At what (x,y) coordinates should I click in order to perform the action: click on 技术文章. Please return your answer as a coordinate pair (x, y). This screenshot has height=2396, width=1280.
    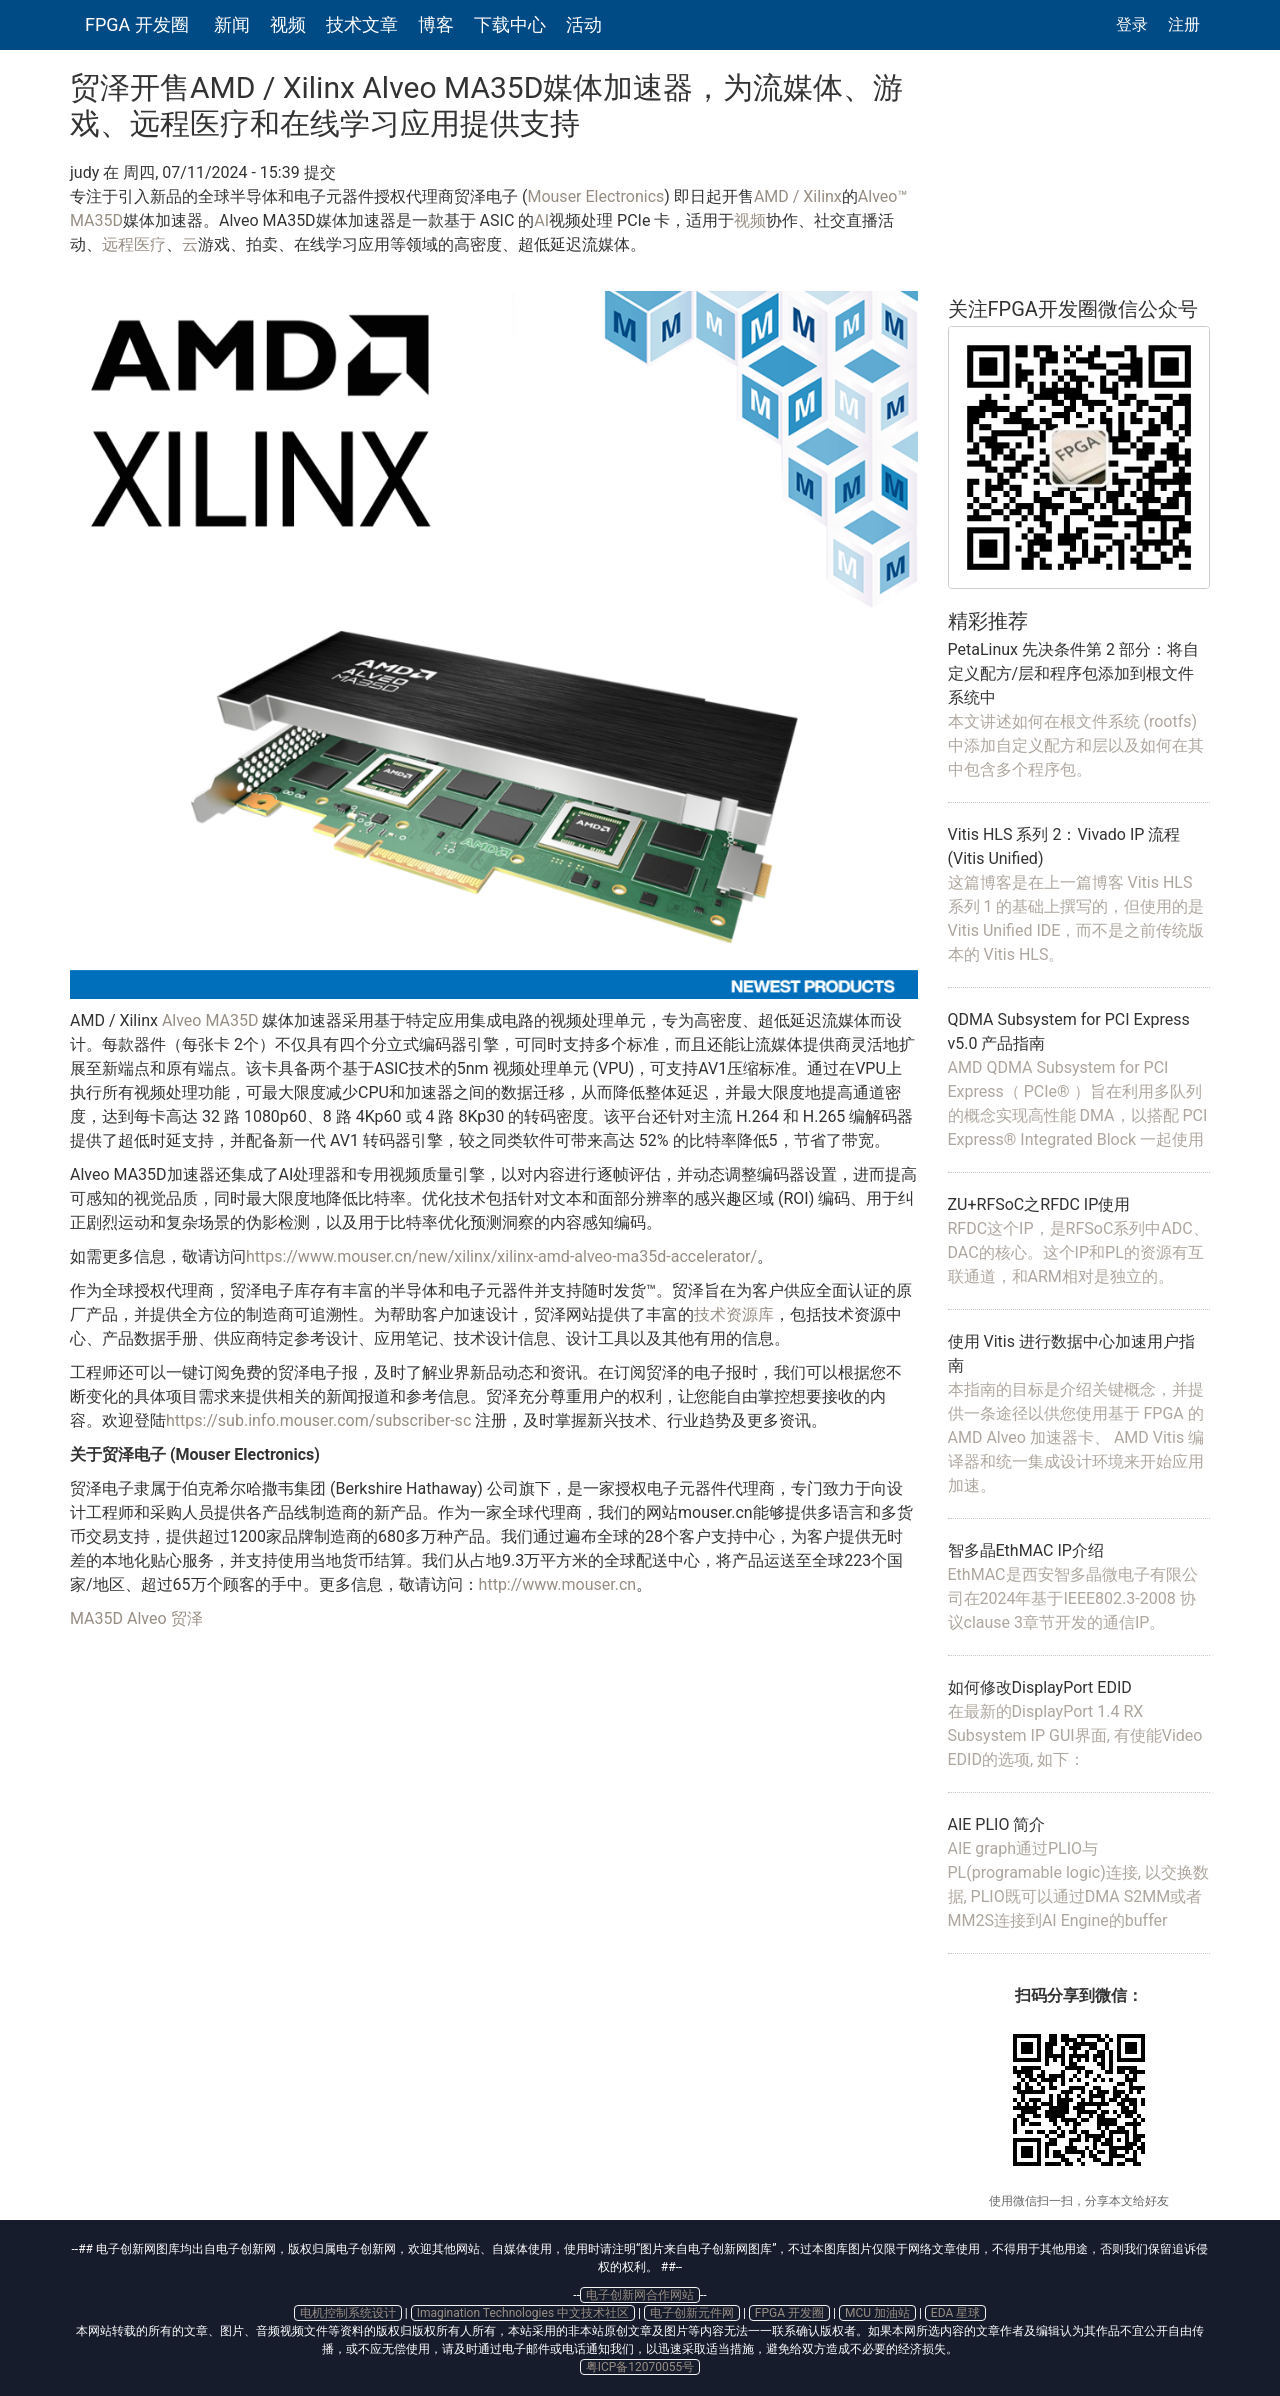
    Looking at the image, I should click on (362, 24).